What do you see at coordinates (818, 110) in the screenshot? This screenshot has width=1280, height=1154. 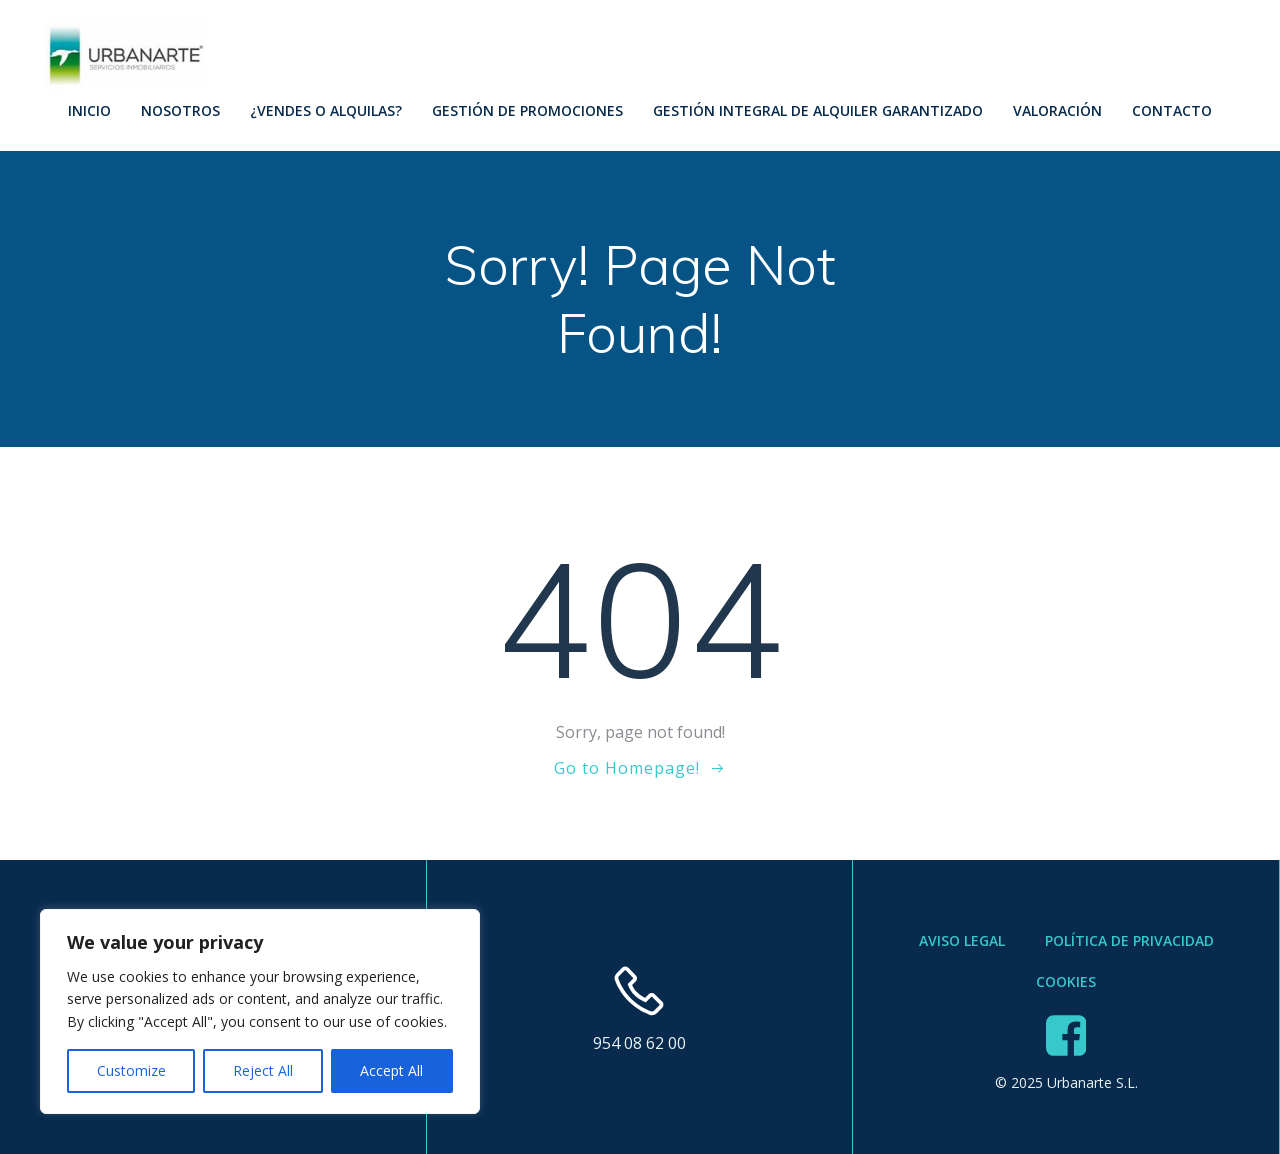 I see `Gestión Integral de Alquiler Garantizado` at bounding box center [818, 110].